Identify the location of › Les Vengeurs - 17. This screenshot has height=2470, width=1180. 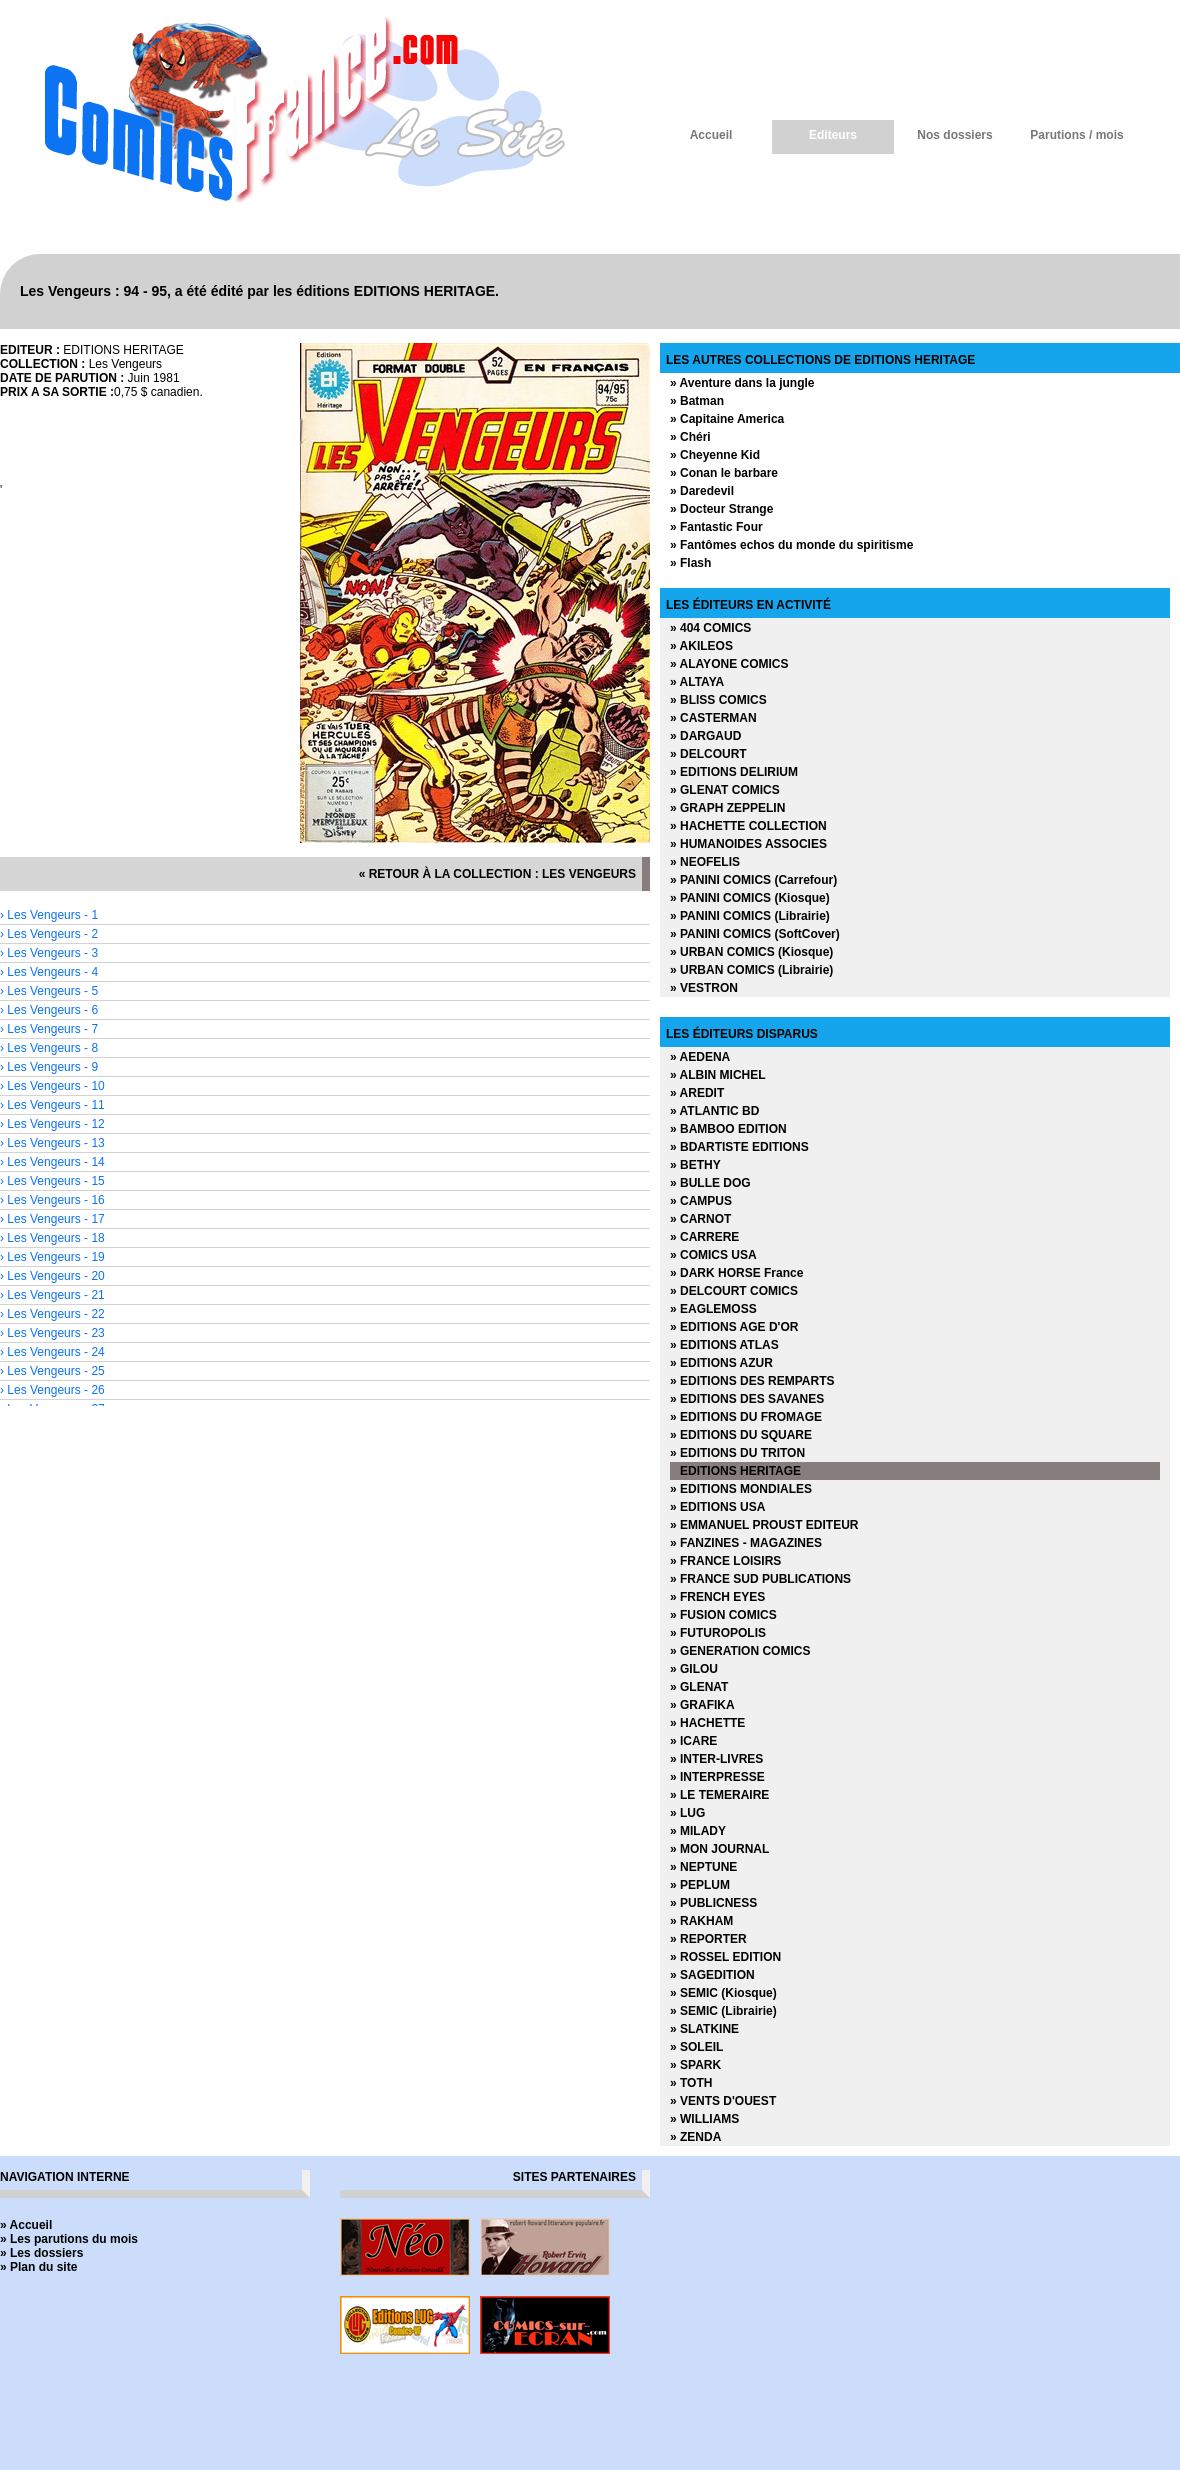
(52, 1219).